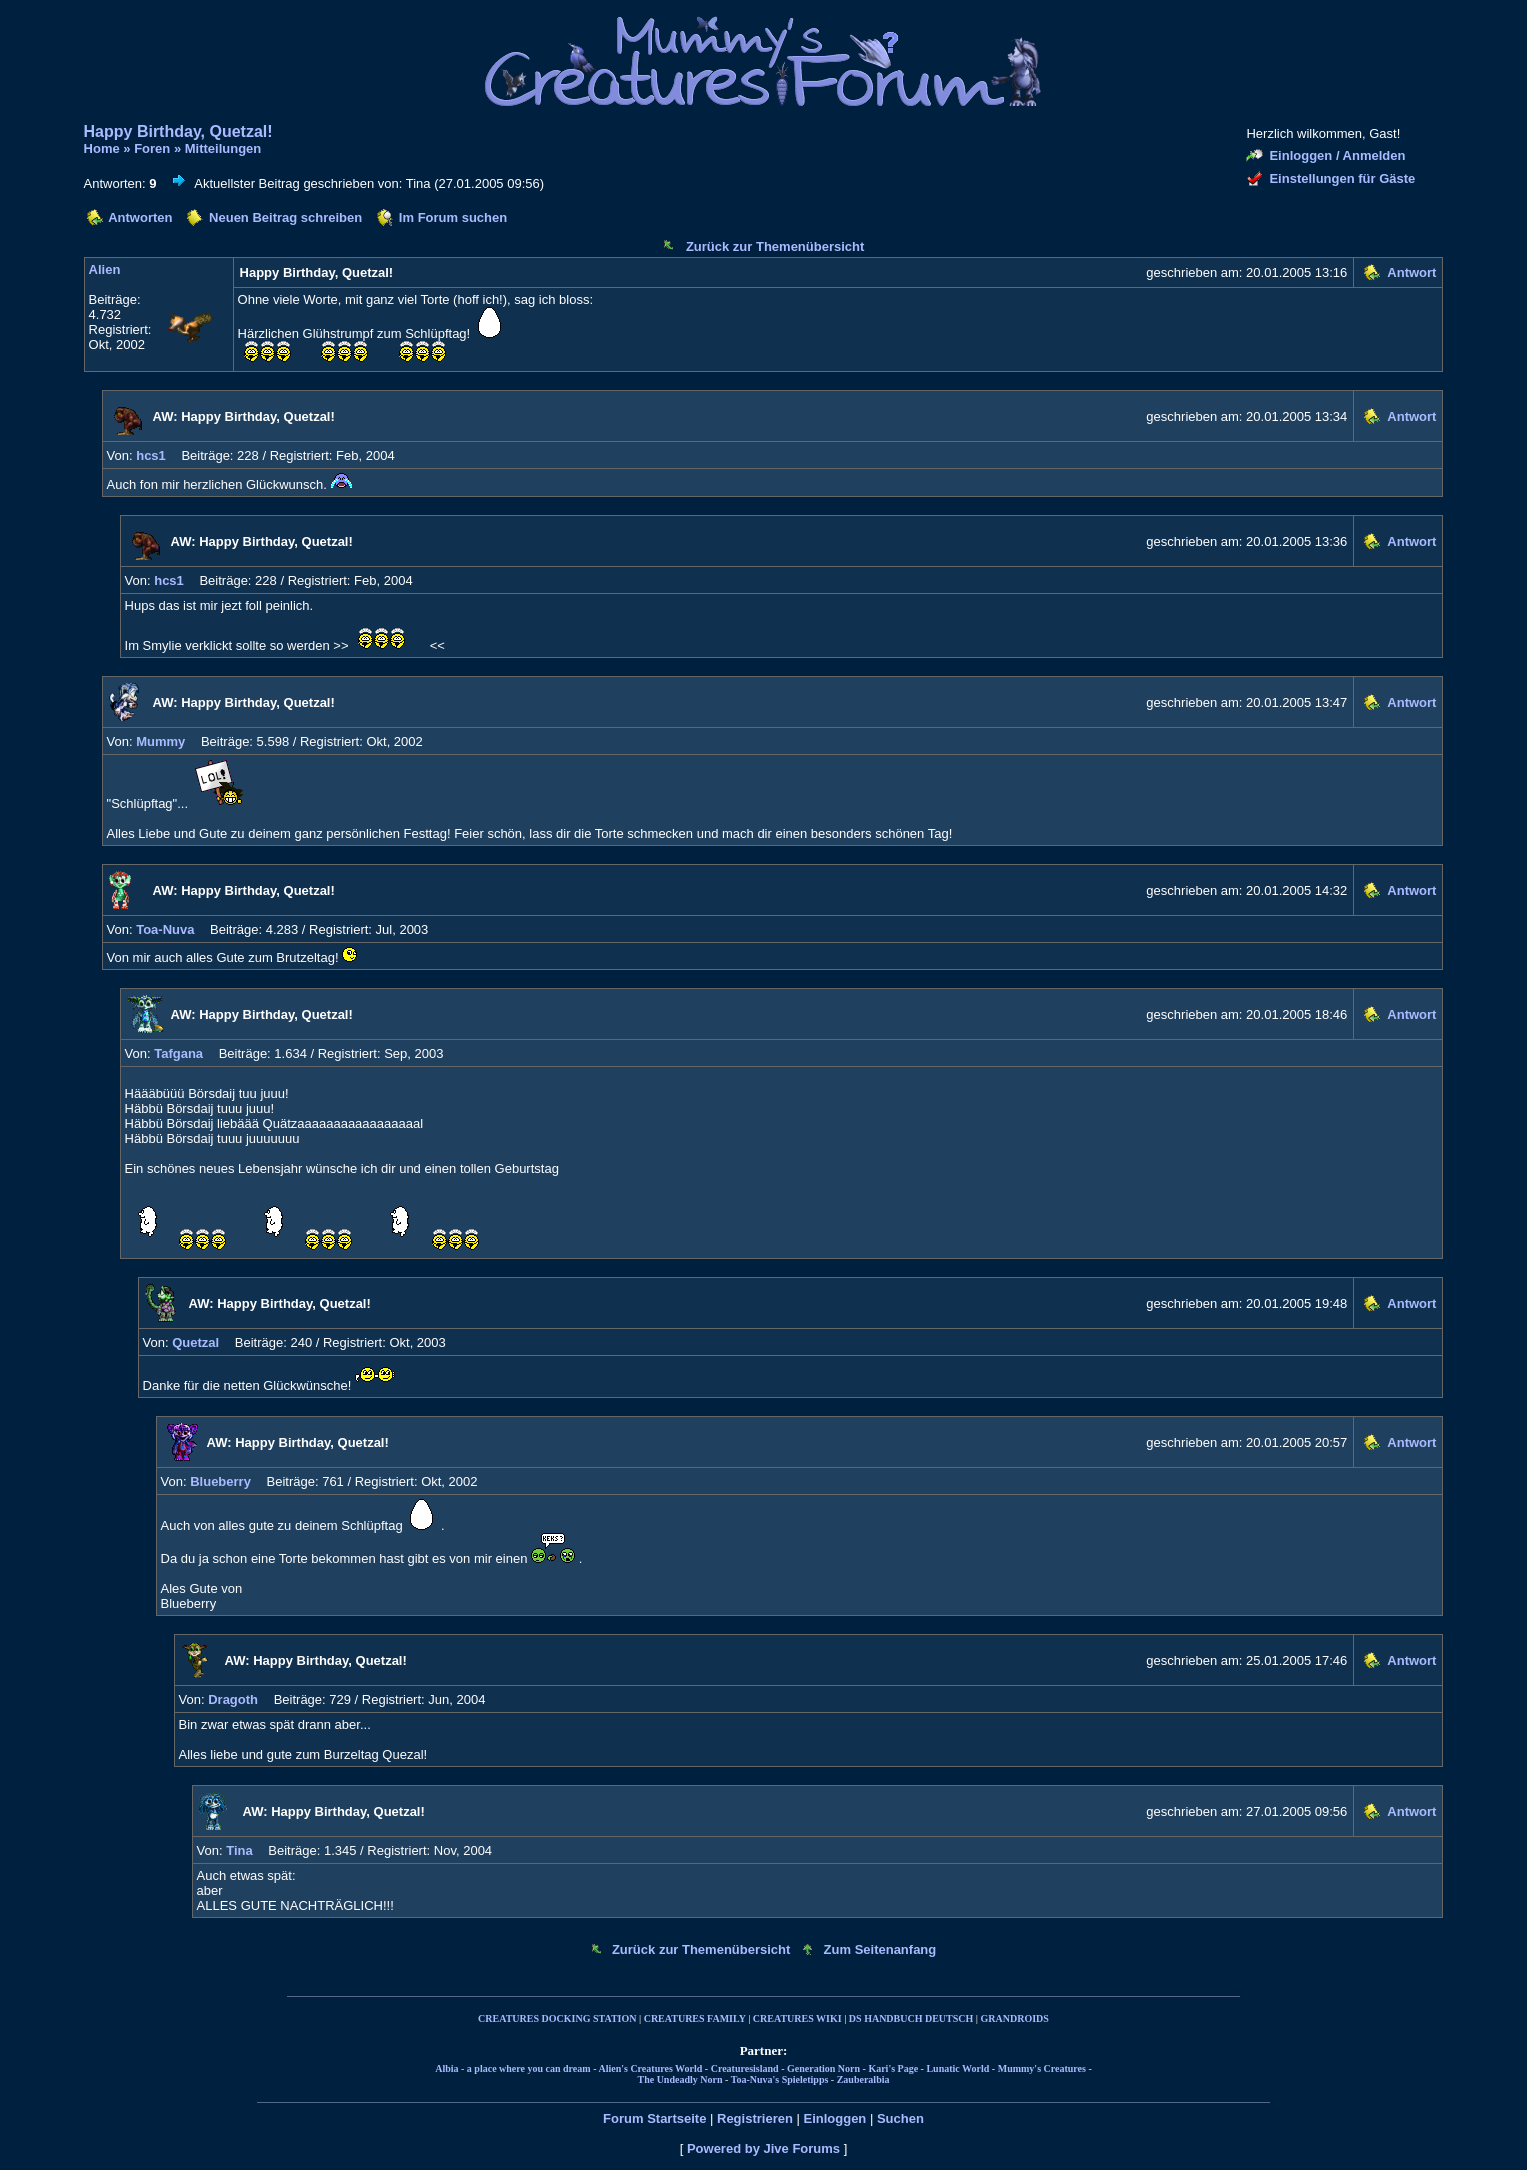 The image size is (1527, 2170). What do you see at coordinates (140, 217) in the screenshot?
I see `Antworten` at bounding box center [140, 217].